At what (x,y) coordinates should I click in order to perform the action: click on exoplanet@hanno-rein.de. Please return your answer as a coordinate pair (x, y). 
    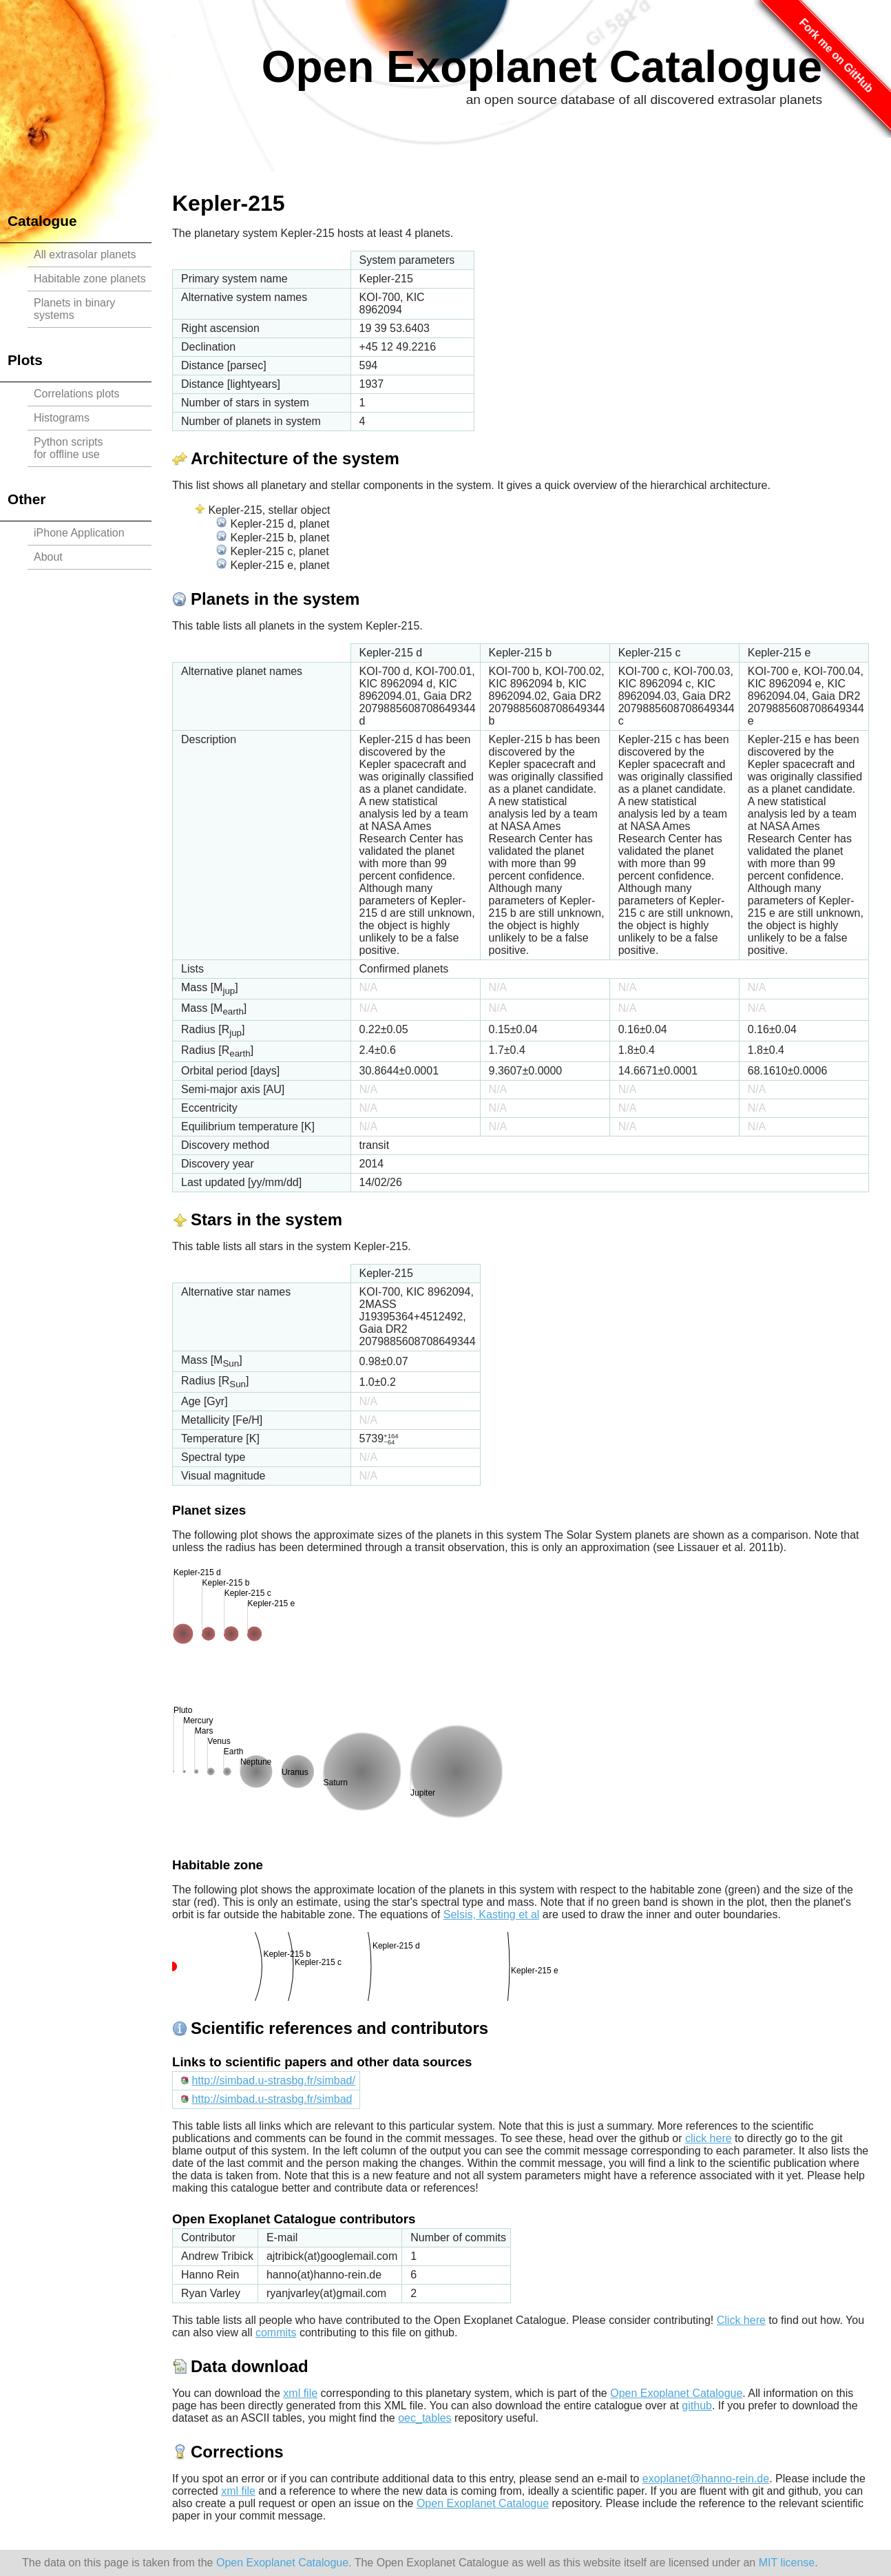
    Looking at the image, I should click on (705, 2478).